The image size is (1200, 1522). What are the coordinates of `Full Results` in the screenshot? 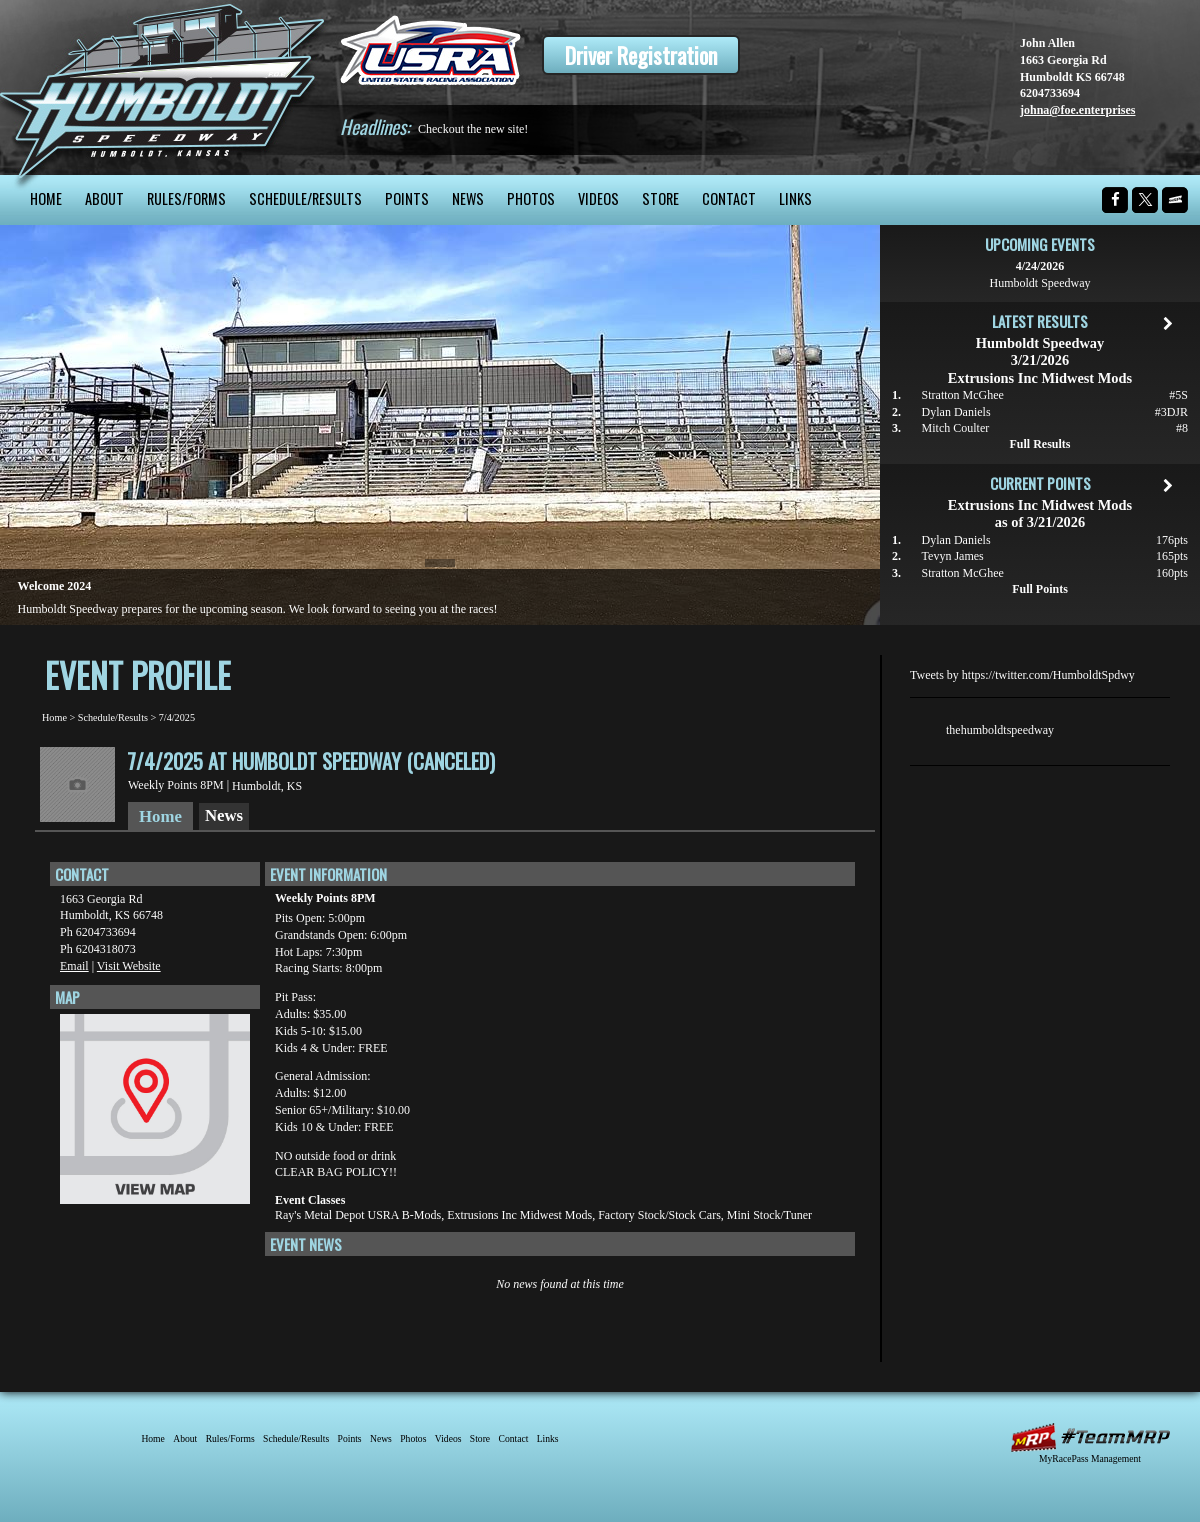 It's located at (1039, 444).